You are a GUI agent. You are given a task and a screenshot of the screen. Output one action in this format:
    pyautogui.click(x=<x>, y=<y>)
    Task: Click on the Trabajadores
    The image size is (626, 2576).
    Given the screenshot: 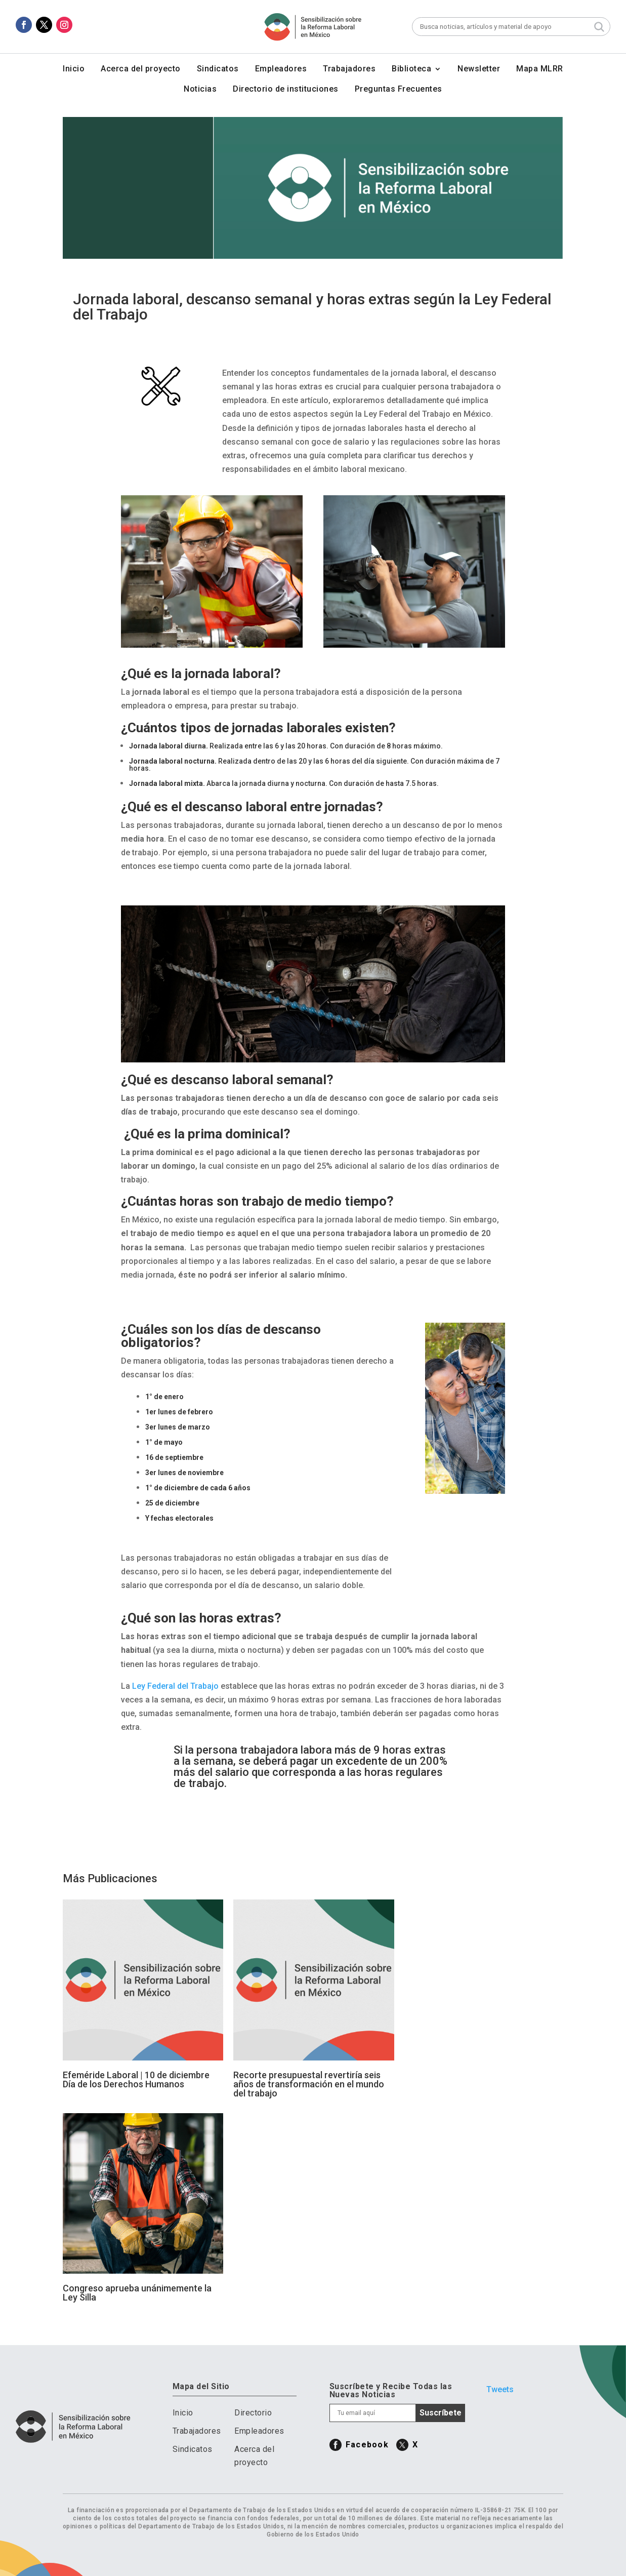 What is the action you would take?
    pyautogui.click(x=349, y=69)
    